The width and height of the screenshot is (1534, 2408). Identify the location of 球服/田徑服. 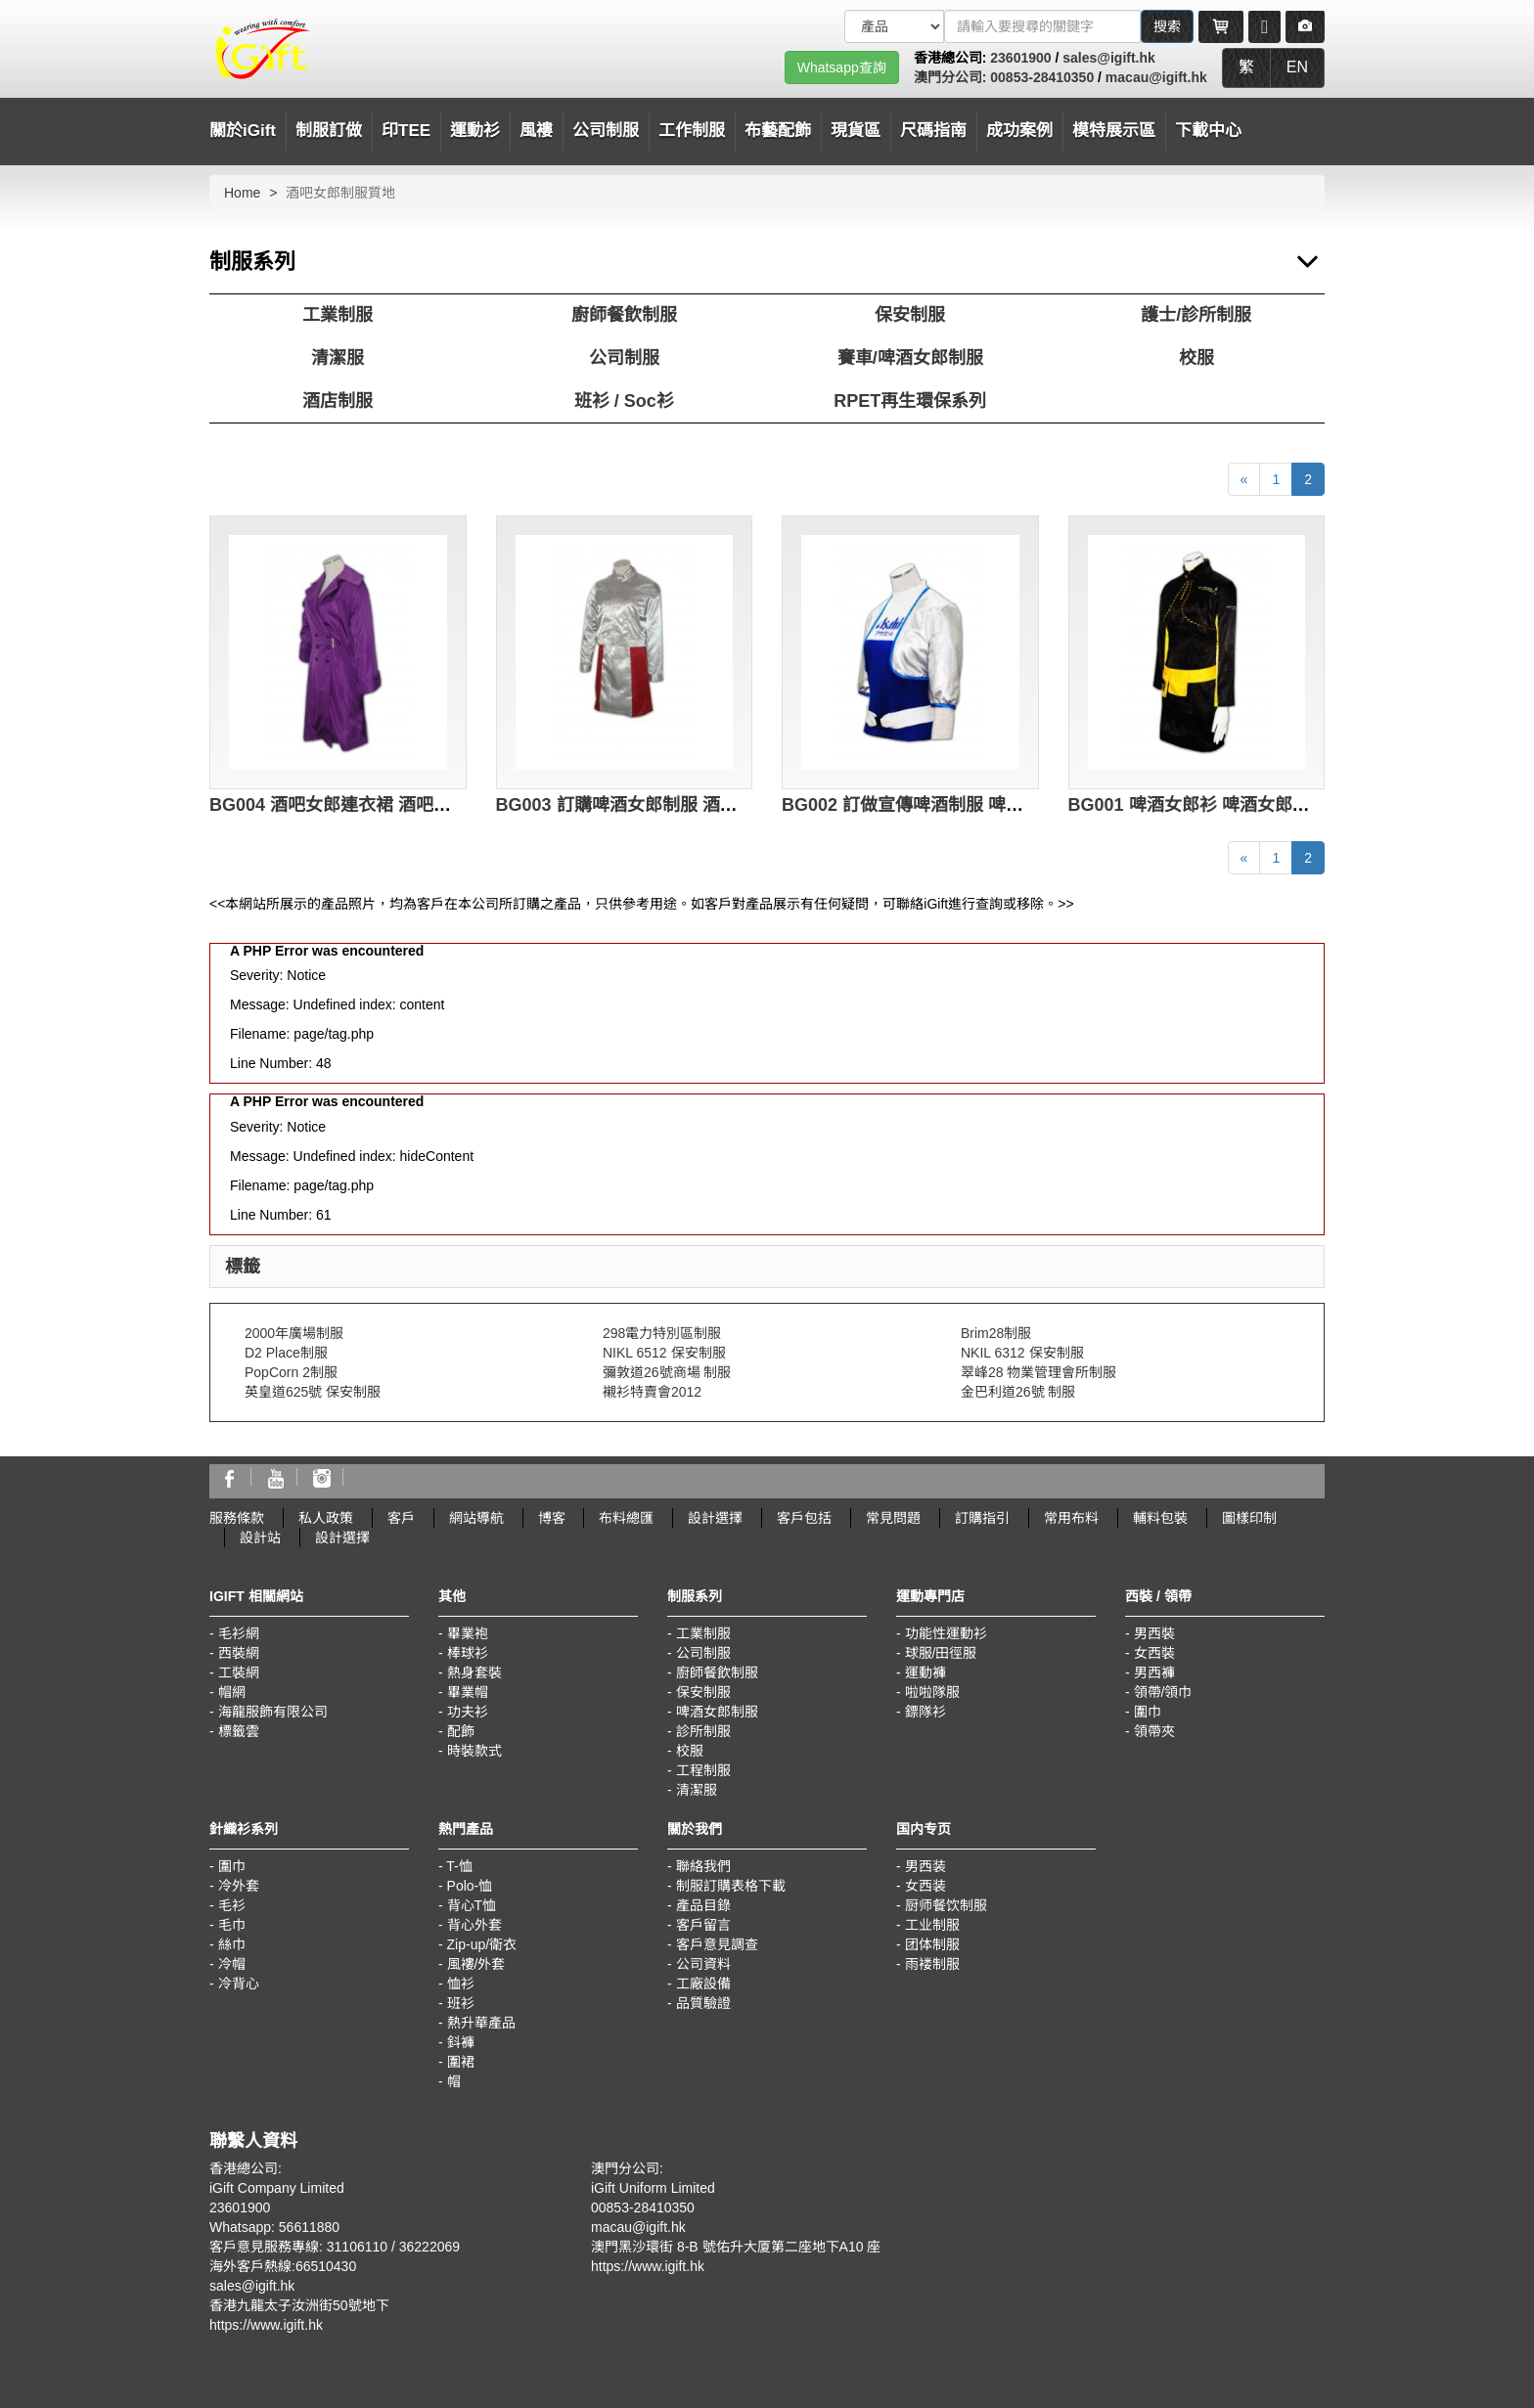
(941, 1653).